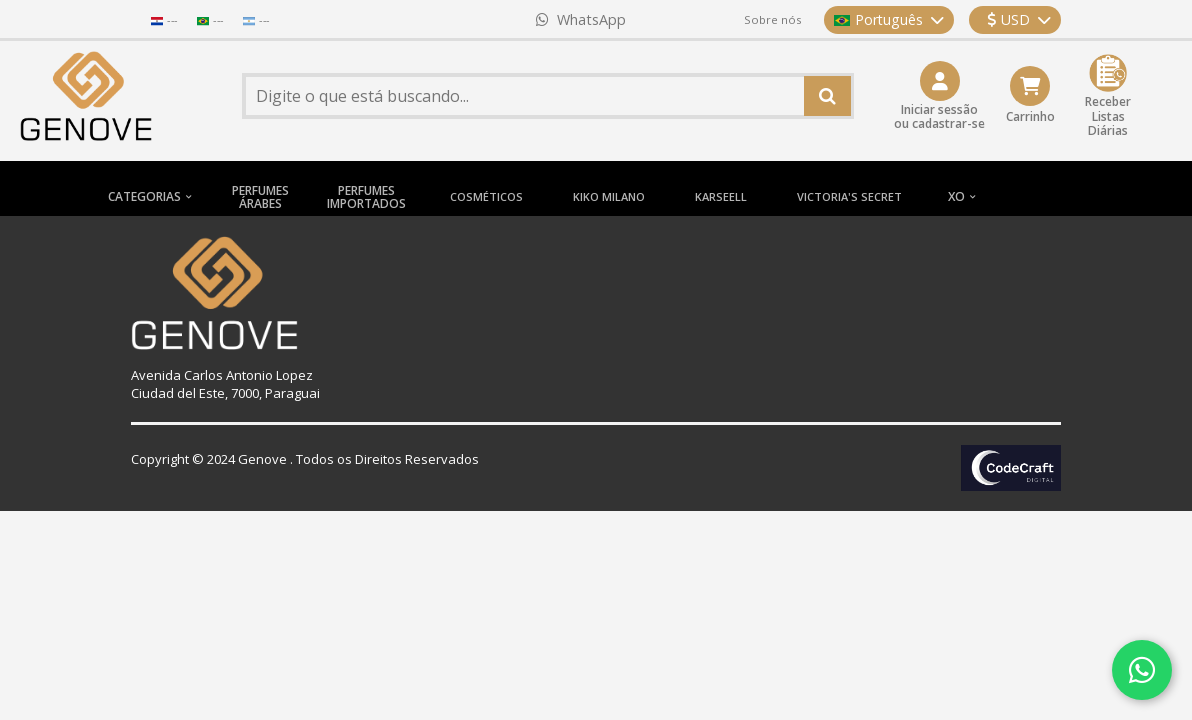 This screenshot has width=1192, height=720. Describe the element at coordinates (260, 197) in the screenshot. I see `PERFUMESÁRABES` at that location.